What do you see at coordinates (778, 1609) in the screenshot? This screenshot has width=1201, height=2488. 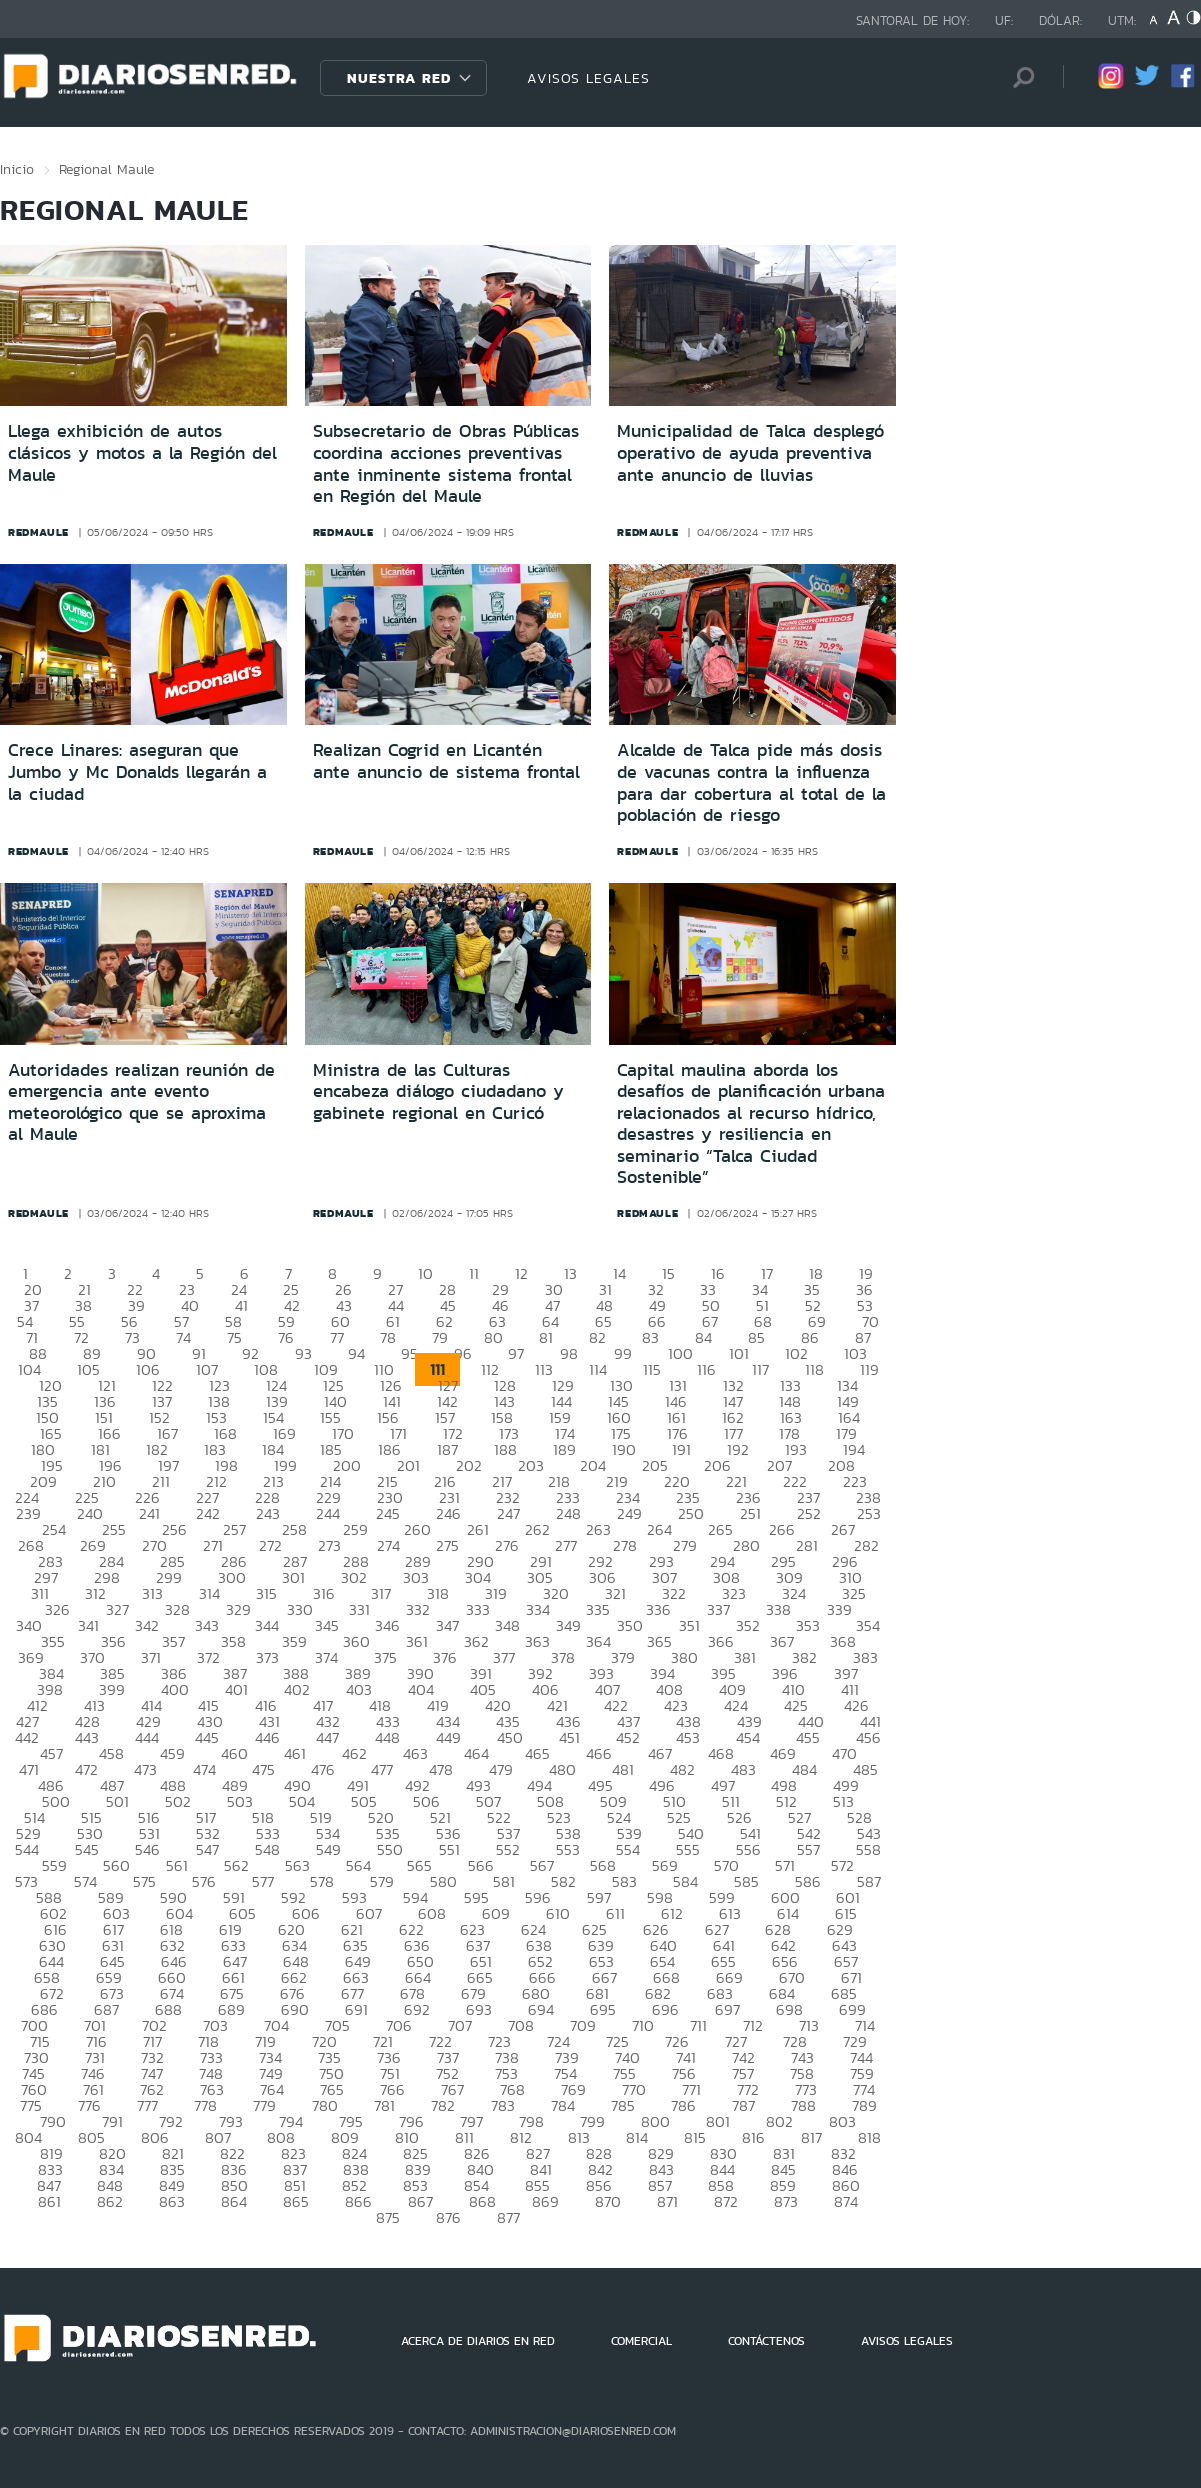 I see `338` at bounding box center [778, 1609].